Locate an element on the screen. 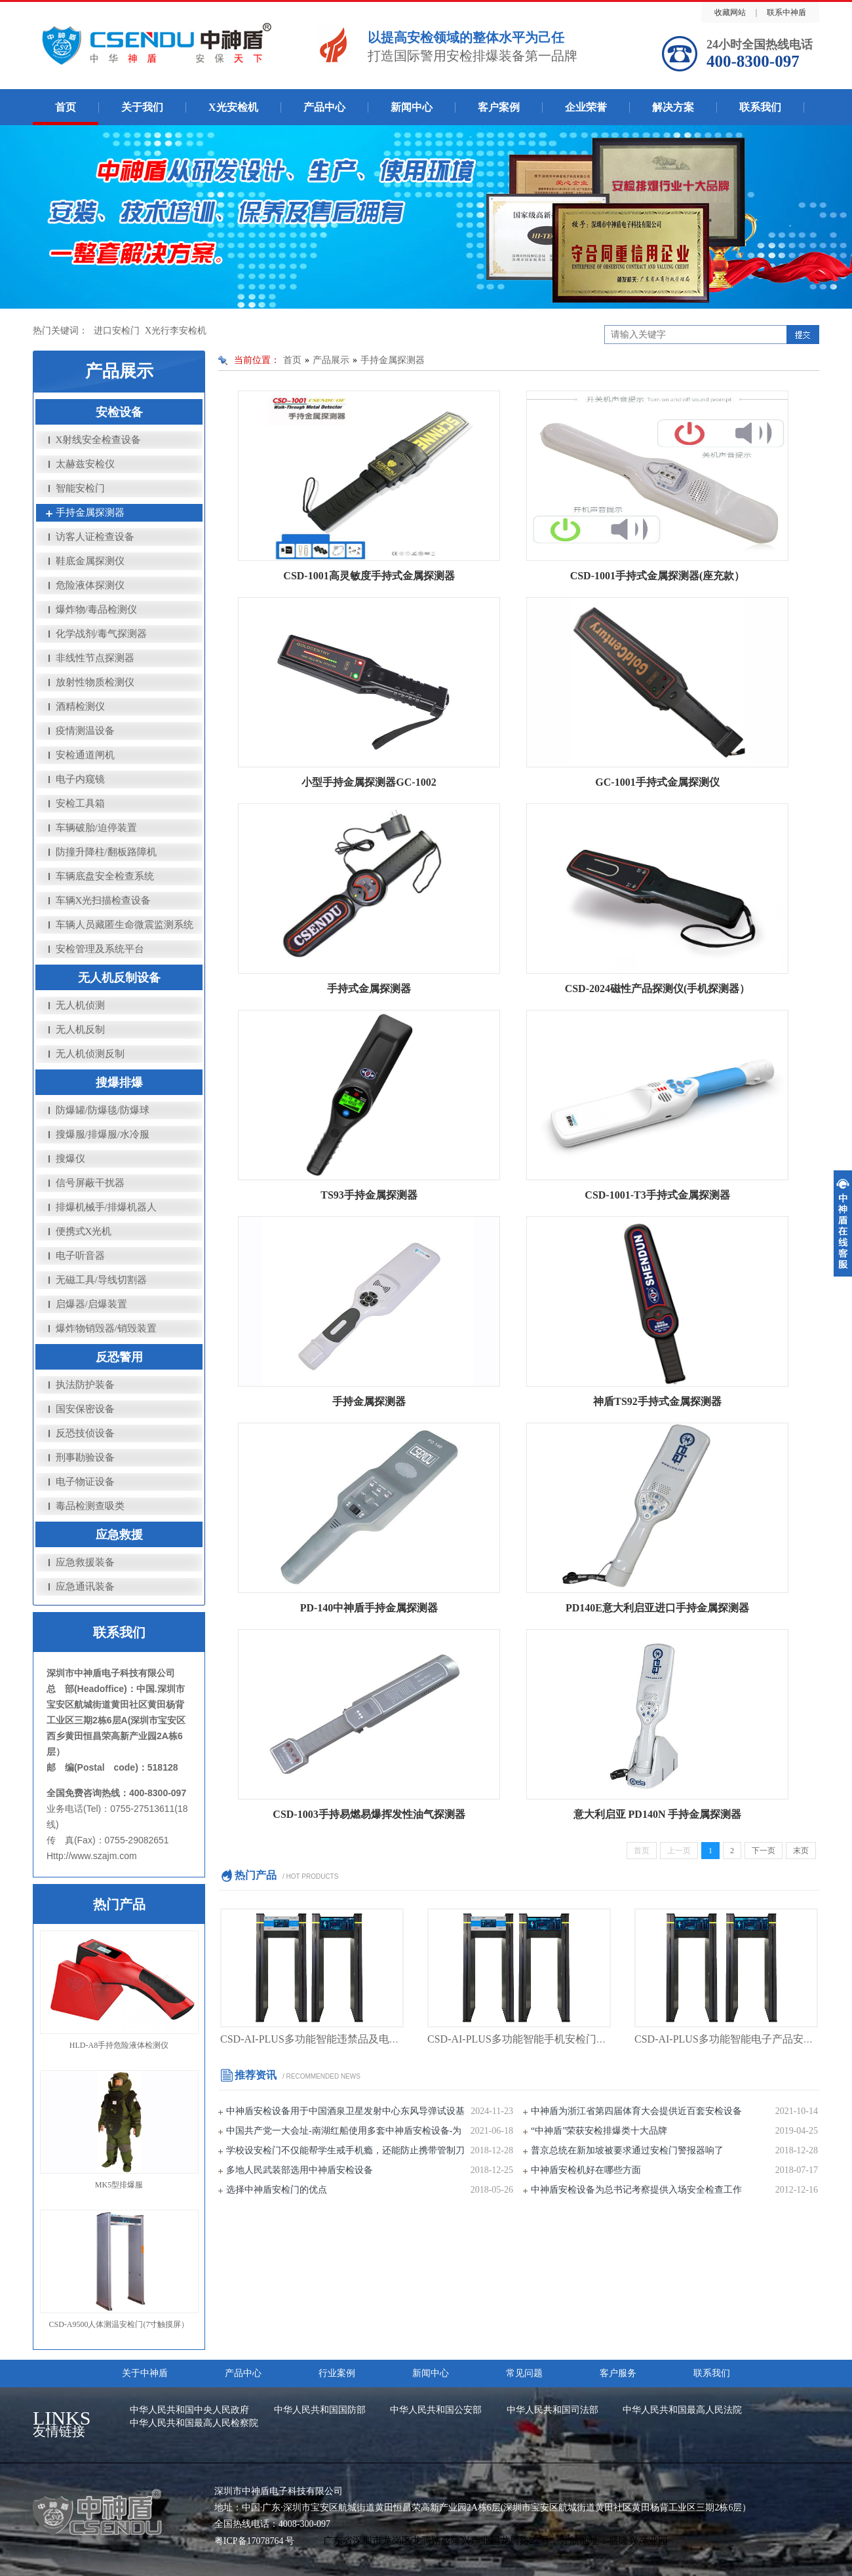 This screenshot has width=852, height=2576. 进口安检门 is located at coordinates (117, 331).